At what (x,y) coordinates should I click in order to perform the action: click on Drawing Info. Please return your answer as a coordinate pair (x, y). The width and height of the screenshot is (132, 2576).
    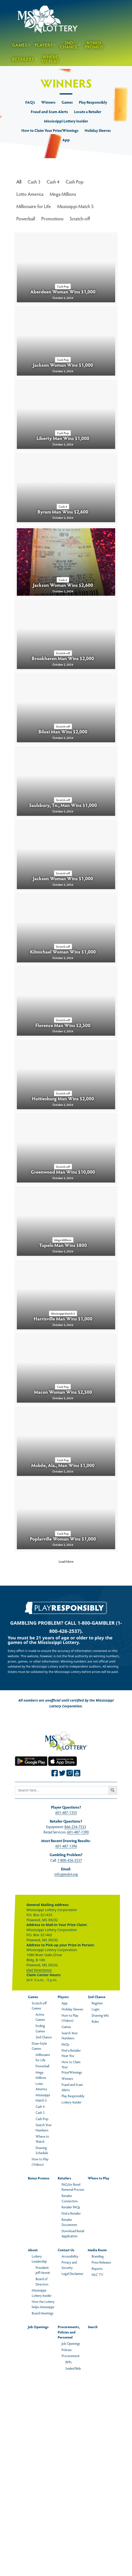
    Looking at the image, I should click on (100, 2015).